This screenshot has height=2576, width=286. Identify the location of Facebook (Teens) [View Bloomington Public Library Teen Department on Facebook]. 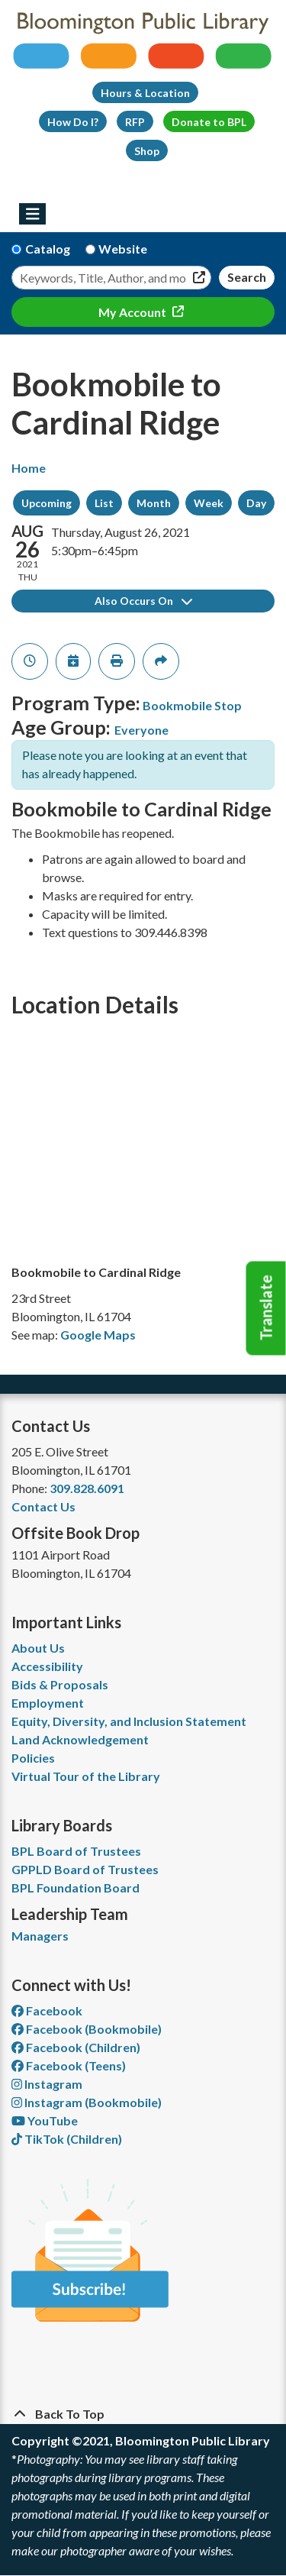
(68, 2065).